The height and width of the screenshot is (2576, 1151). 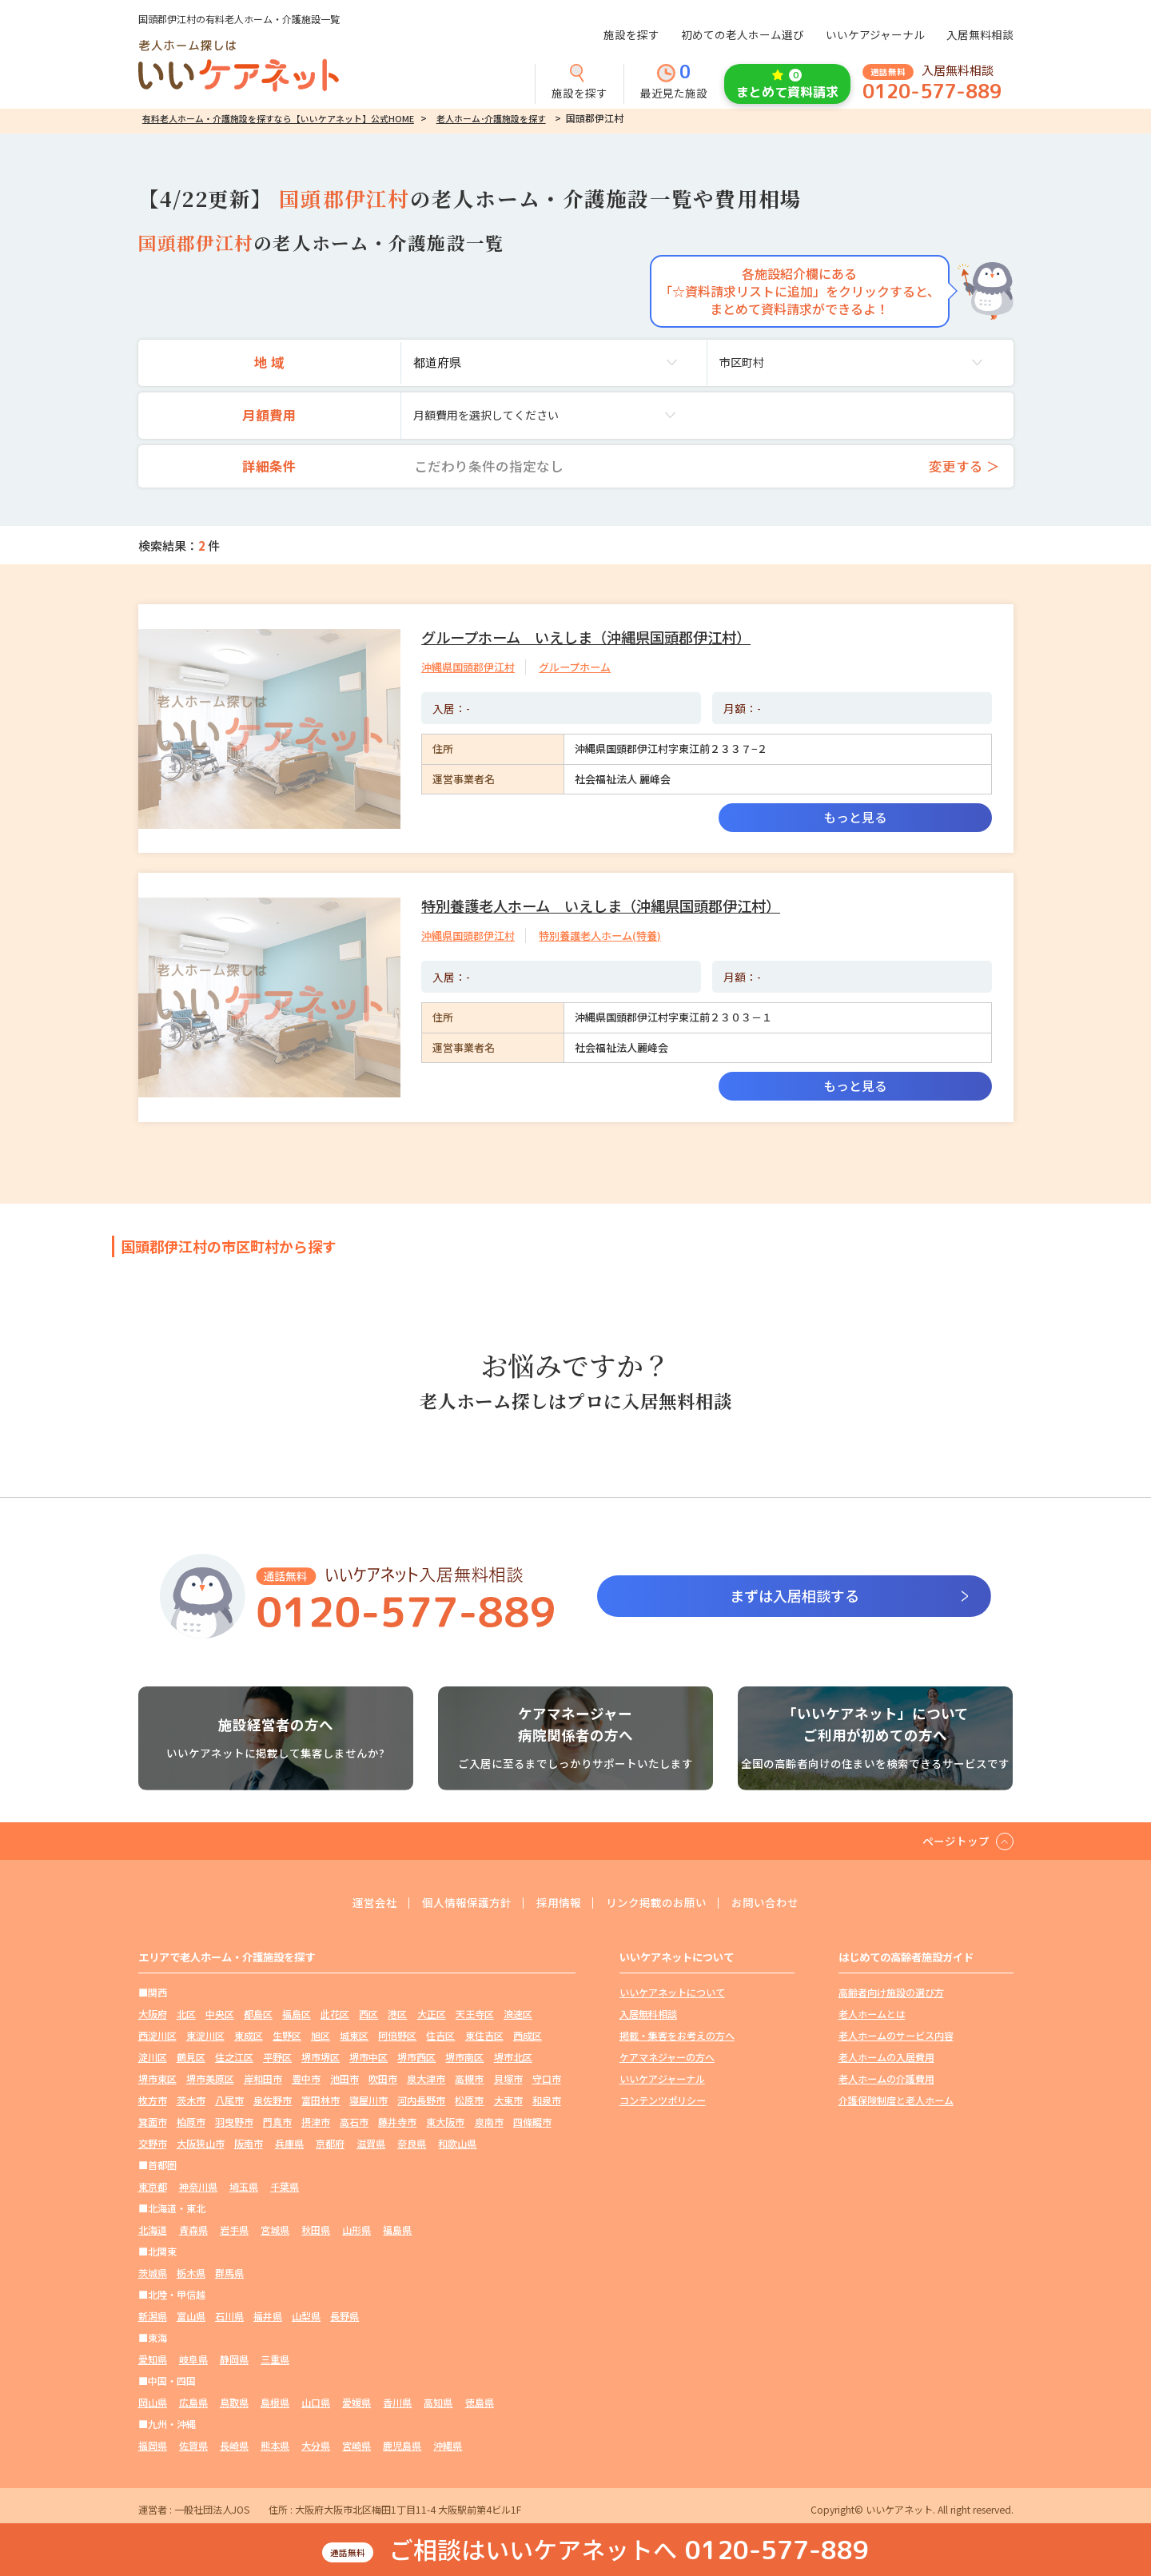 What do you see at coordinates (234, 2121) in the screenshot?
I see `羽曳野市` at bounding box center [234, 2121].